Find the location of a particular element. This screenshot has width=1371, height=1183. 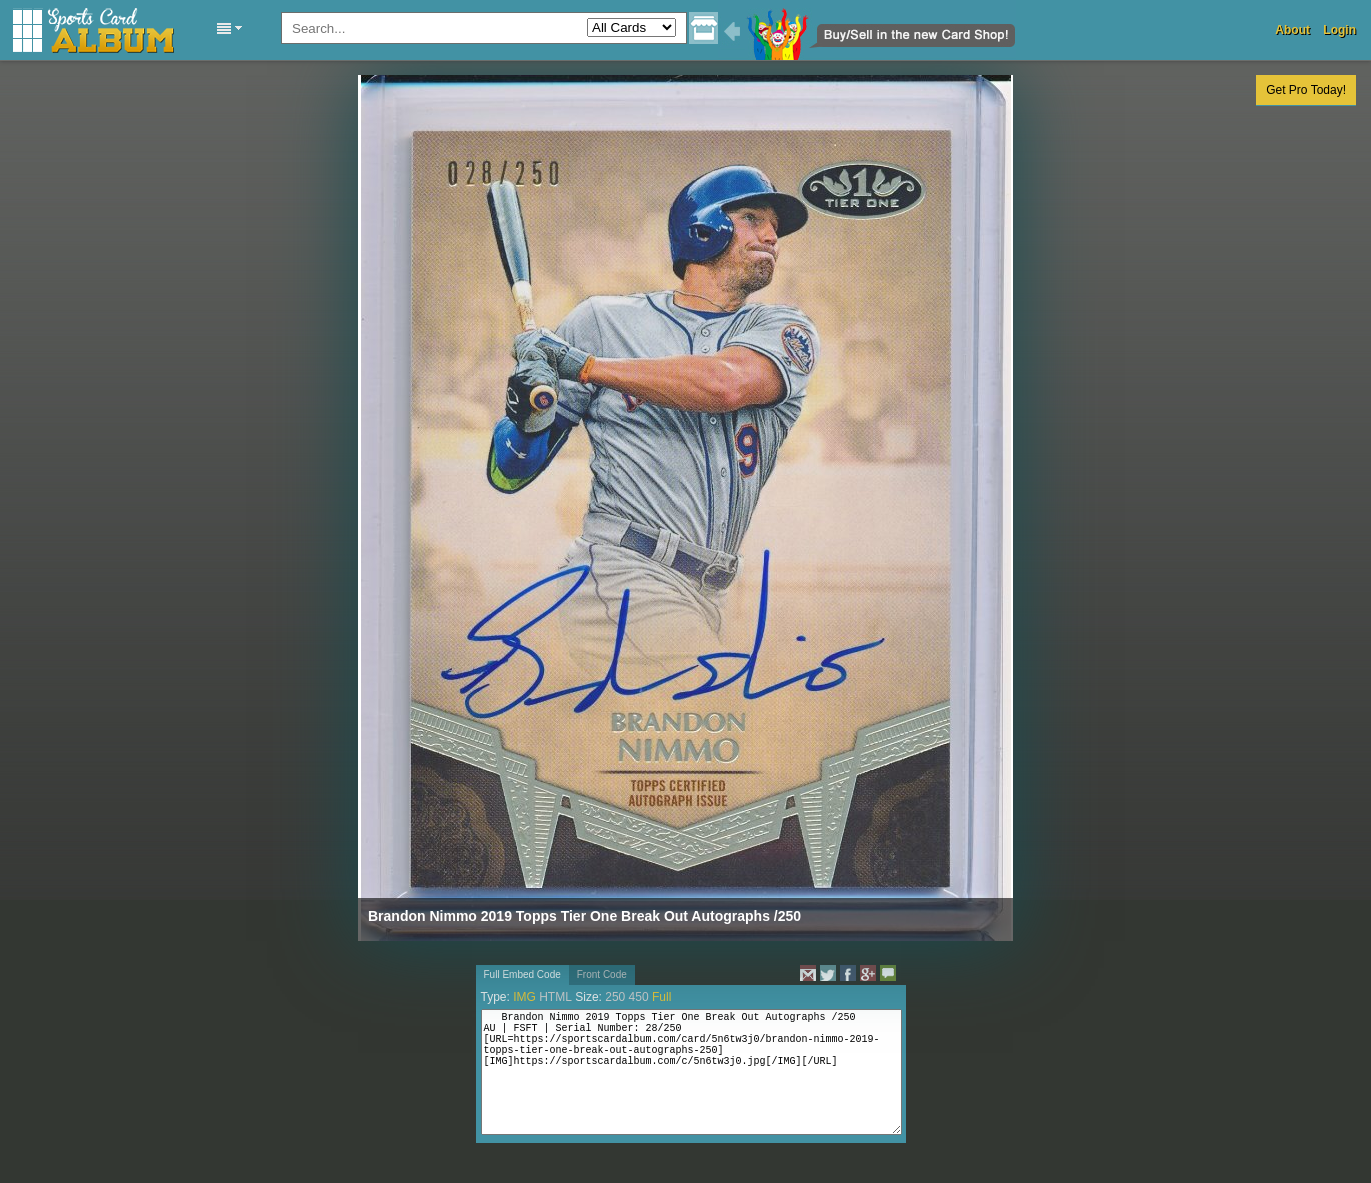

450 is located at coordinates (639, 997).